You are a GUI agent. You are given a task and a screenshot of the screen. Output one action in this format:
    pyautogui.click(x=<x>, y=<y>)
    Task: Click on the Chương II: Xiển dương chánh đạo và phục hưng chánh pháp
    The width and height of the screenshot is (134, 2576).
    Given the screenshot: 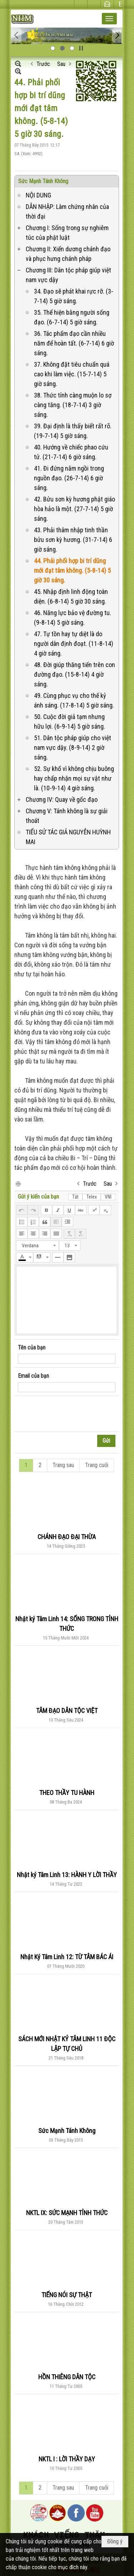 What is the action you would take?
    pyautogui.click(x=68, y=253)
    